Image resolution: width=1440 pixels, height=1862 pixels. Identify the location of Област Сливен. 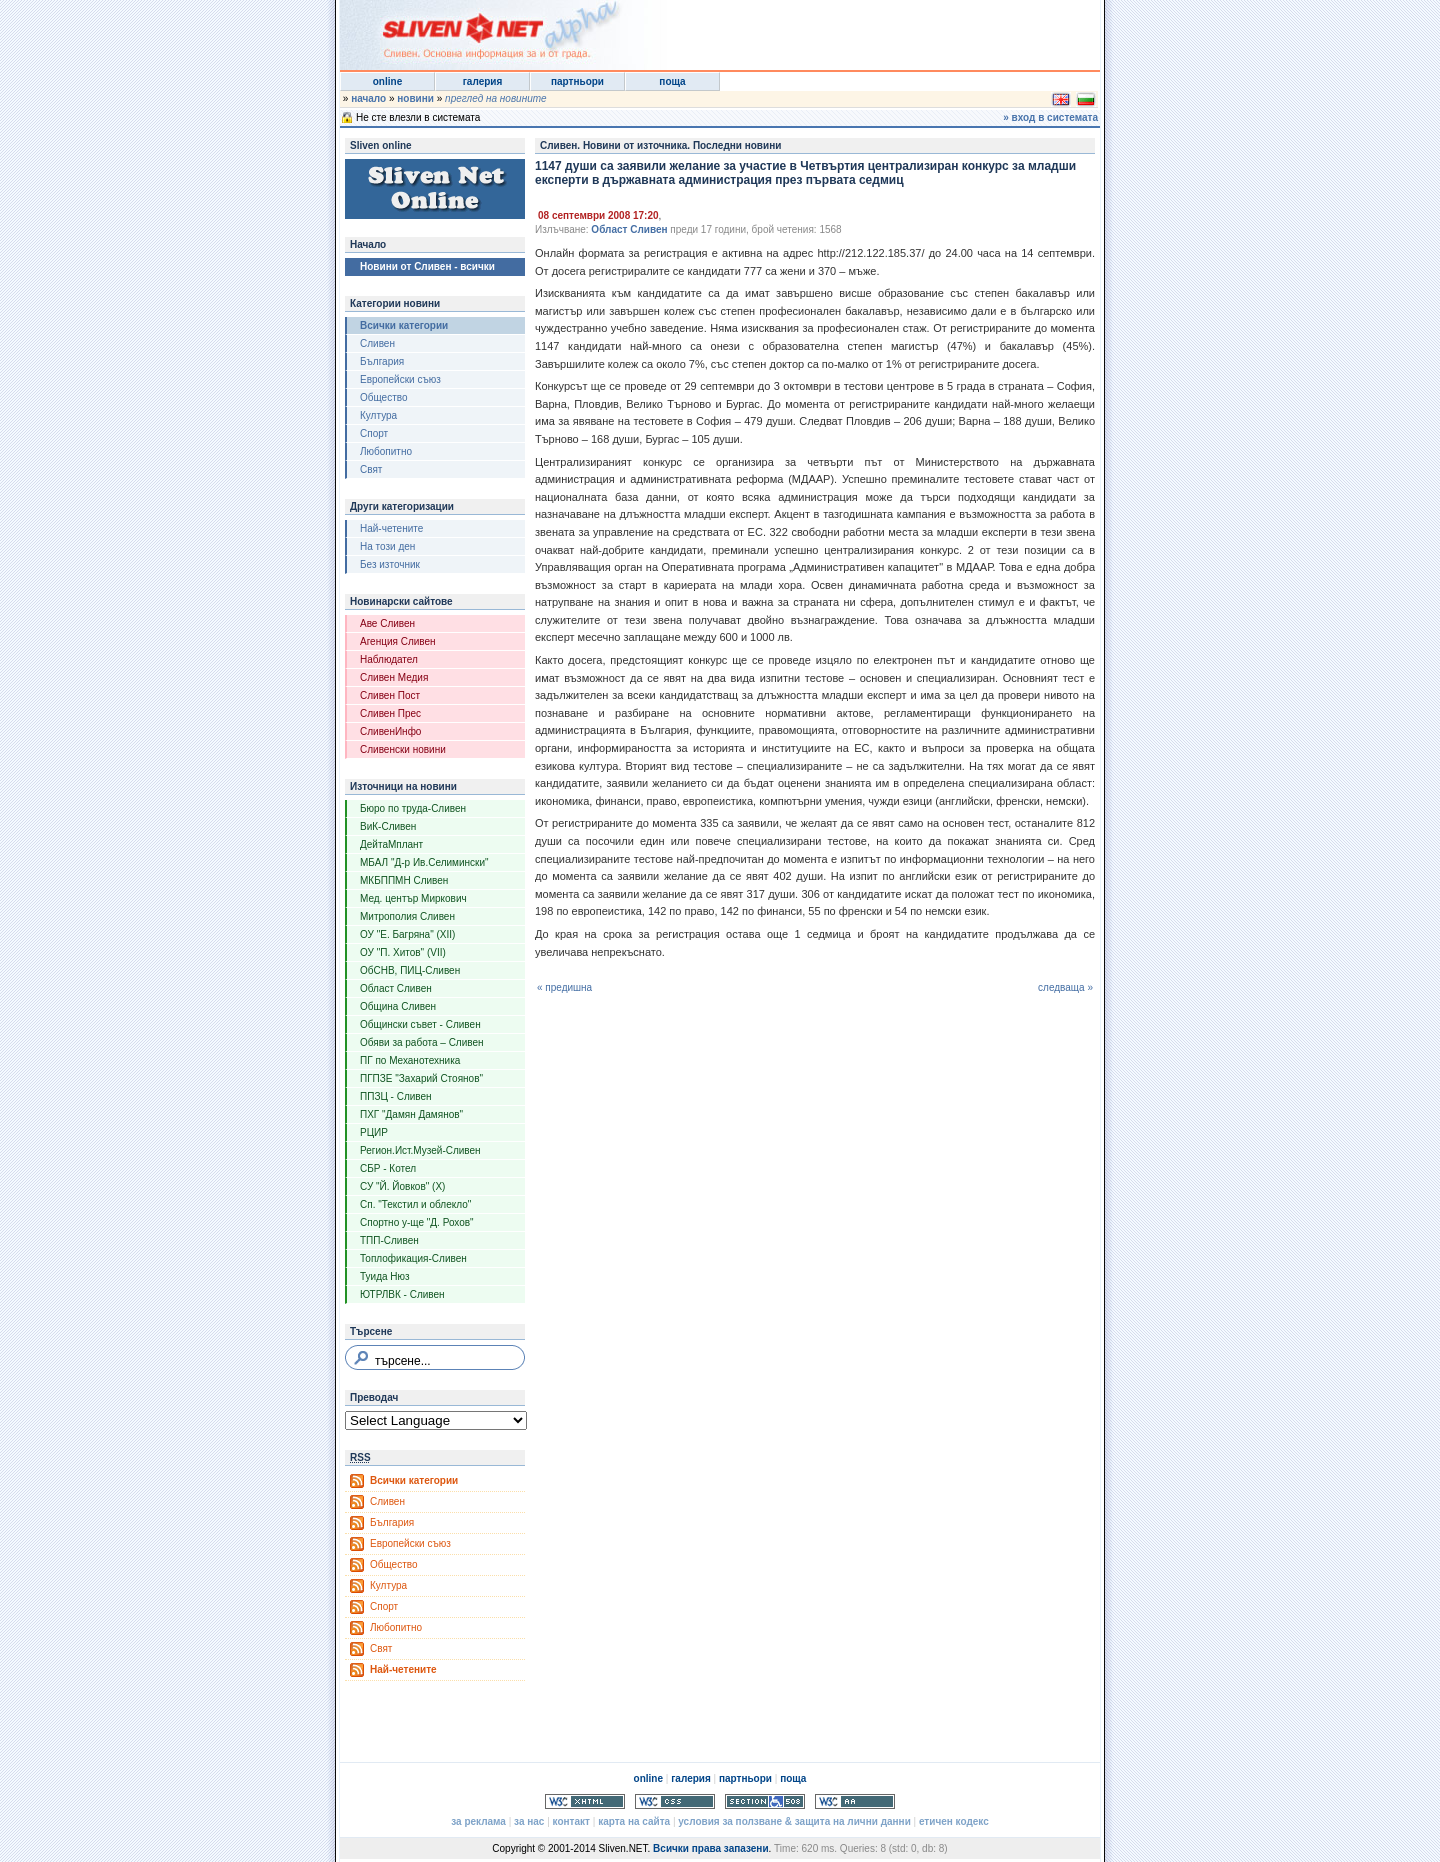
(396, 988).